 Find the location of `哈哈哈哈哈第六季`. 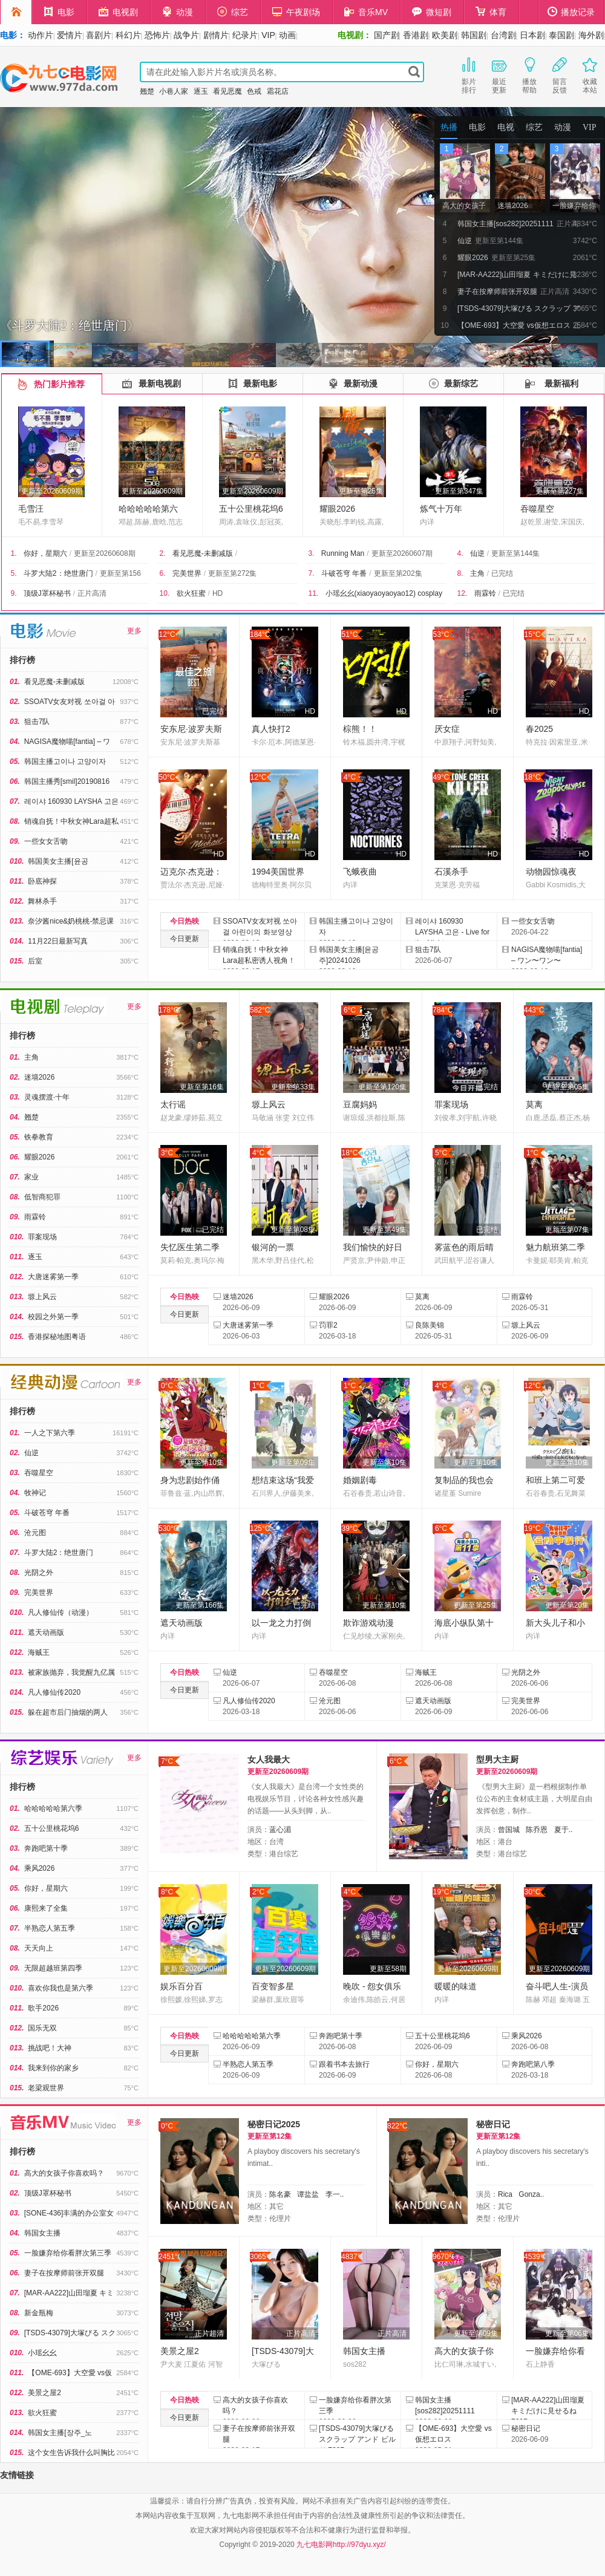

哈哈哈哈哈第六季 is located at coordinates (53, 1808).